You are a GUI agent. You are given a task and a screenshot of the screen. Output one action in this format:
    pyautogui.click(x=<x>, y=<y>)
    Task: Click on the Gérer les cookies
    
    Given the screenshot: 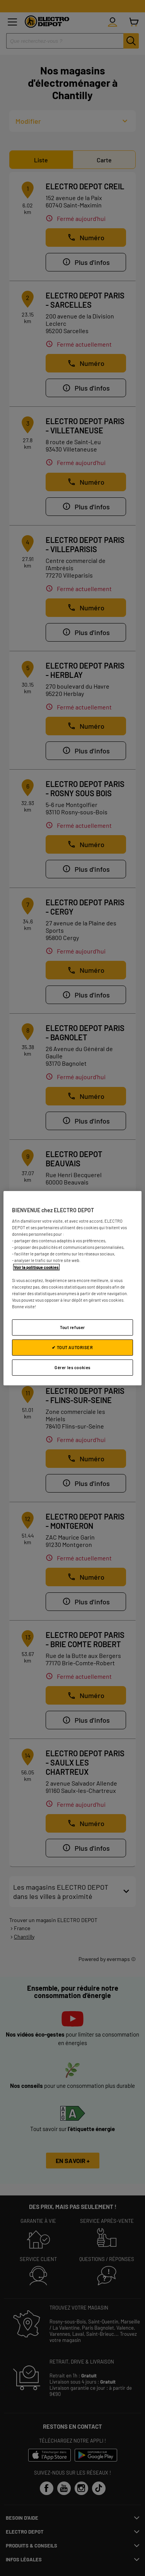 What is the action you would take?
    pyautogui.click(x=72, y=1367)
    